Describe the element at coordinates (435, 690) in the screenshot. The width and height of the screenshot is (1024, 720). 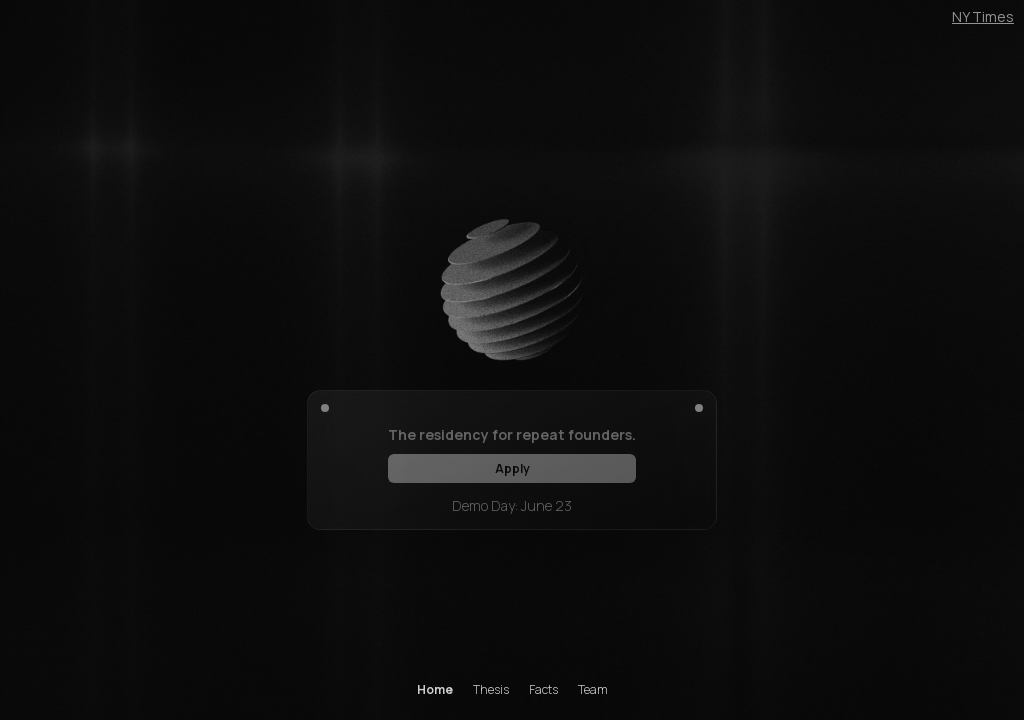
I see `Home` at that location.